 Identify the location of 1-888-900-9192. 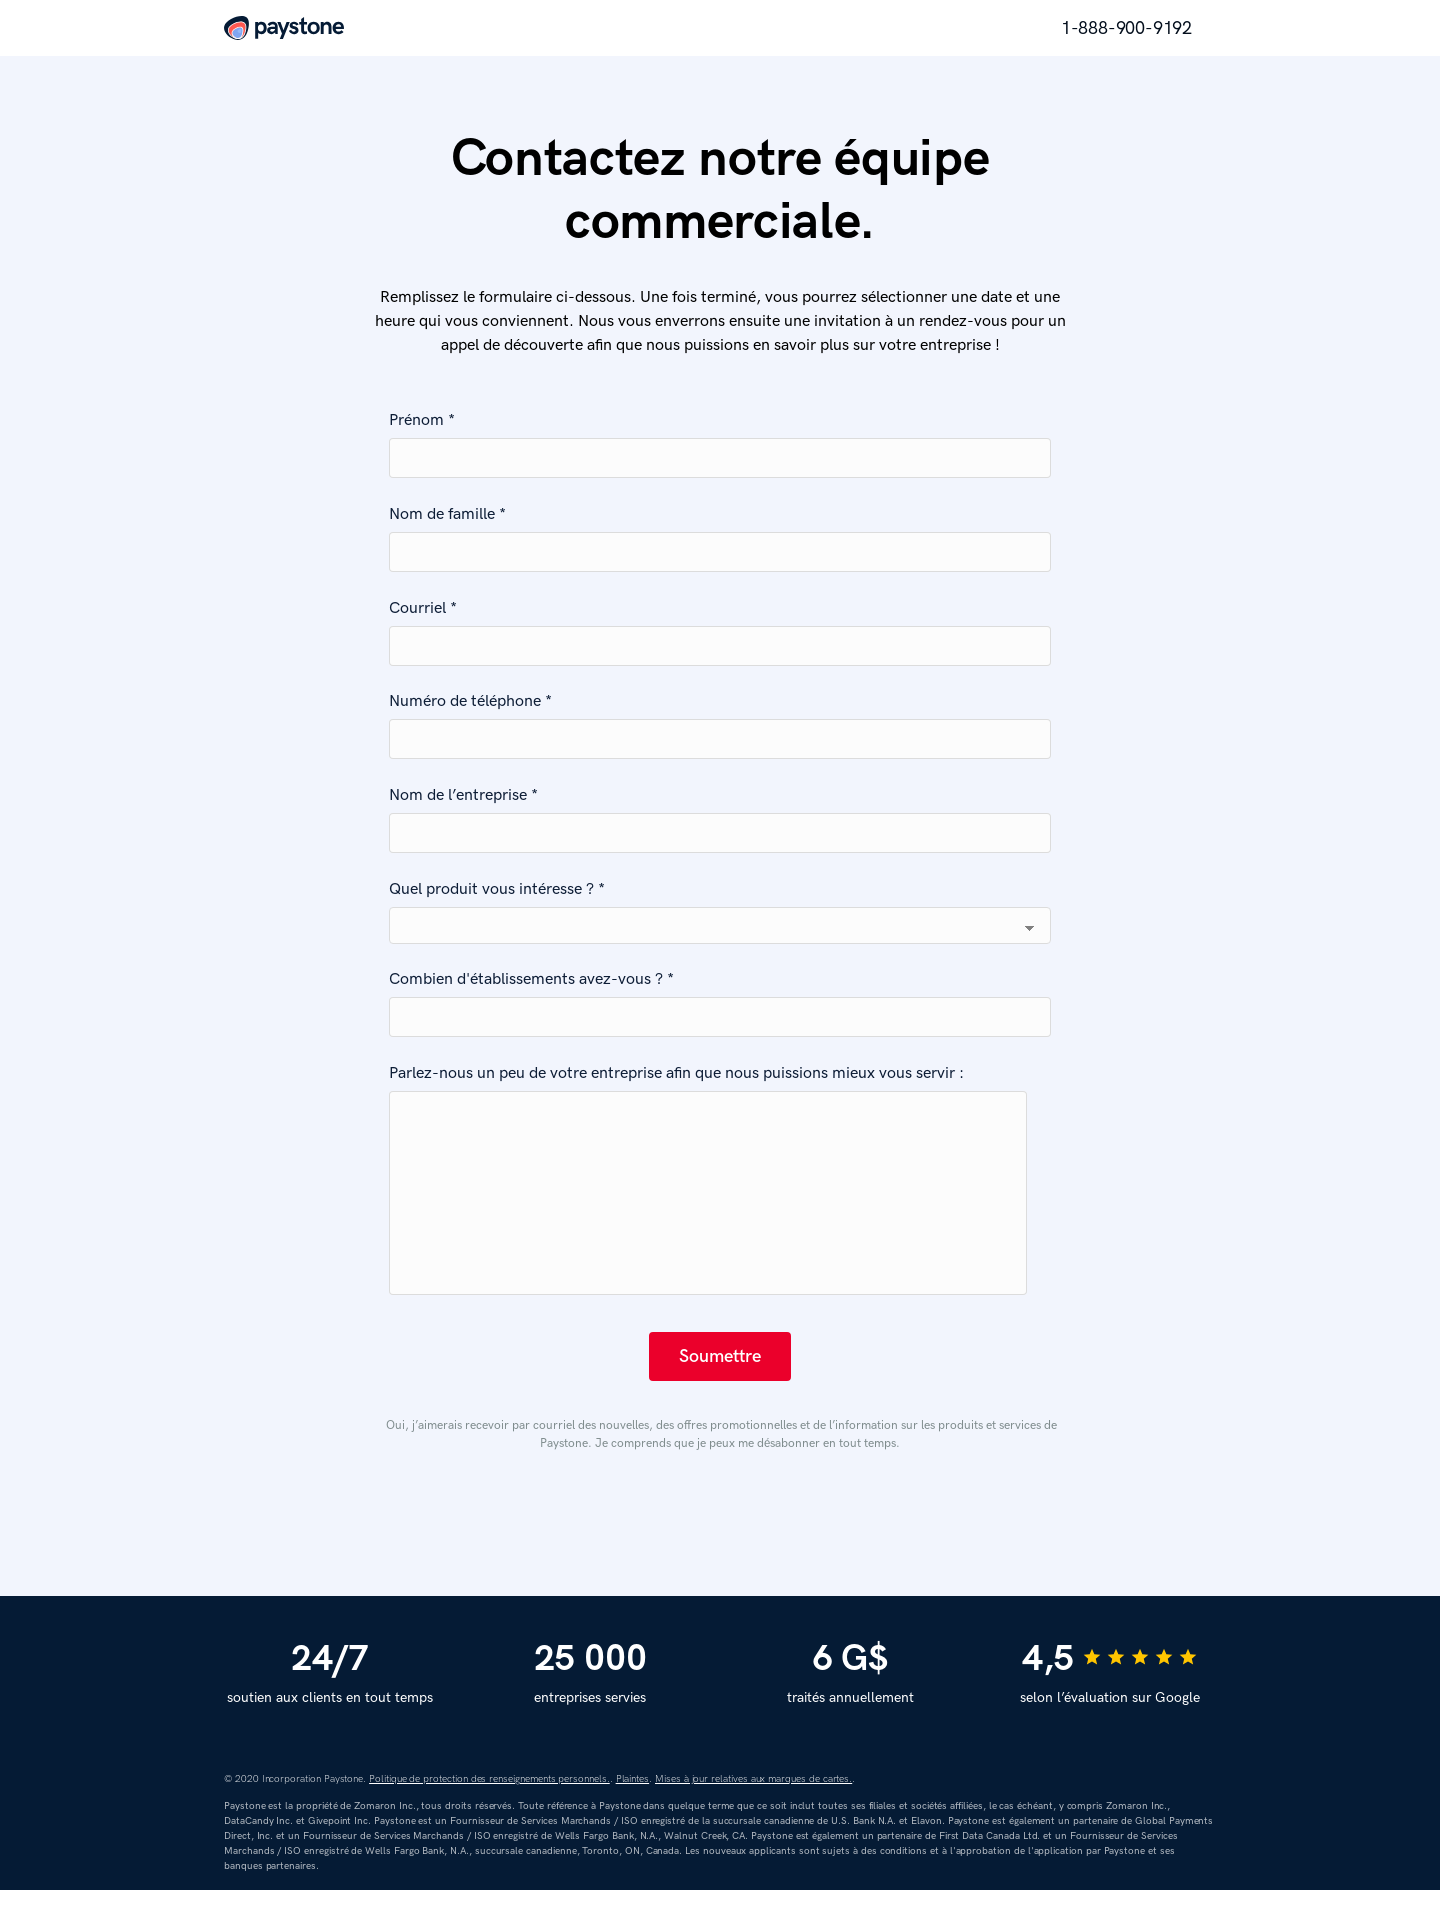
(1126, 28).